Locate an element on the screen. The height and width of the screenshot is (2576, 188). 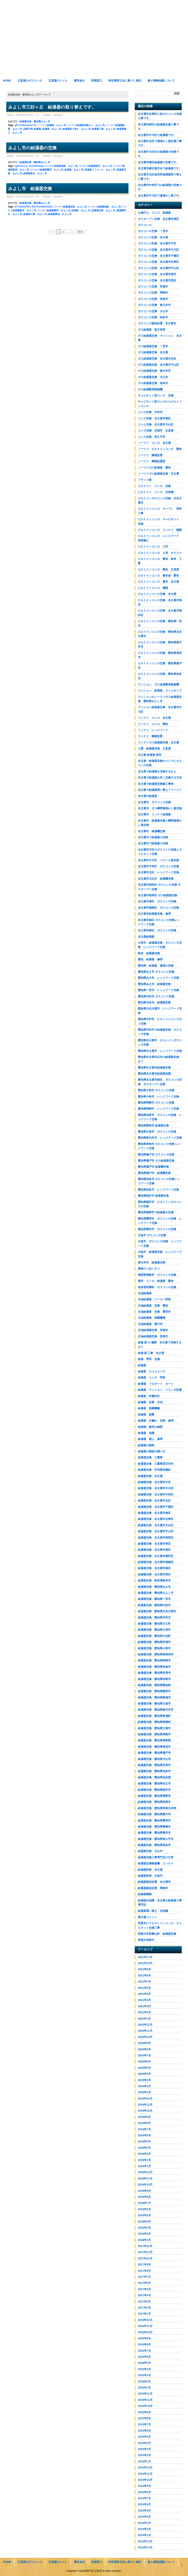
2014年11月 is located at coordinates (145, 2473).